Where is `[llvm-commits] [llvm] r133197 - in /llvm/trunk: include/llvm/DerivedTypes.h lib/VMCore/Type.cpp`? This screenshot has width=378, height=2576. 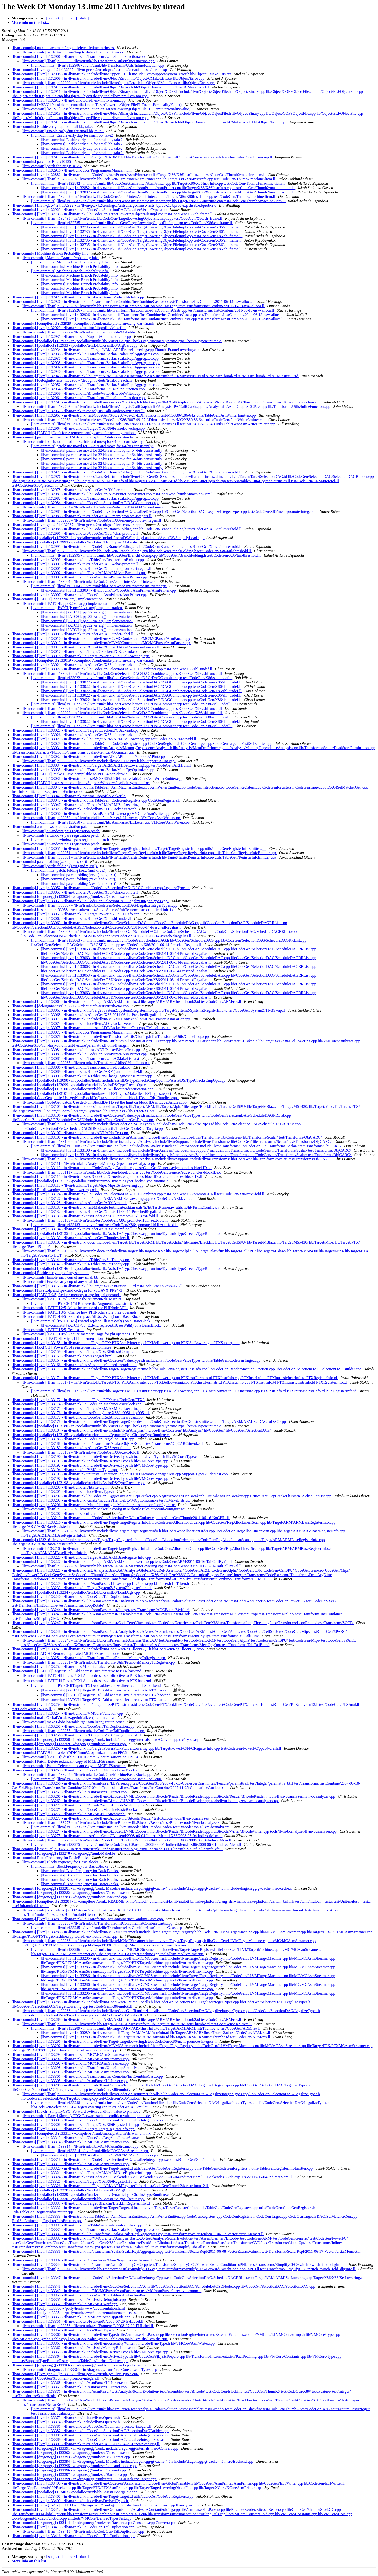 [llvm-commits] [llvm] r133197 - in /llvm/trunk: include/llvm/DerivedTypes.h lib/VMCore/Type.cpp is located at coordinates (90, 1478).